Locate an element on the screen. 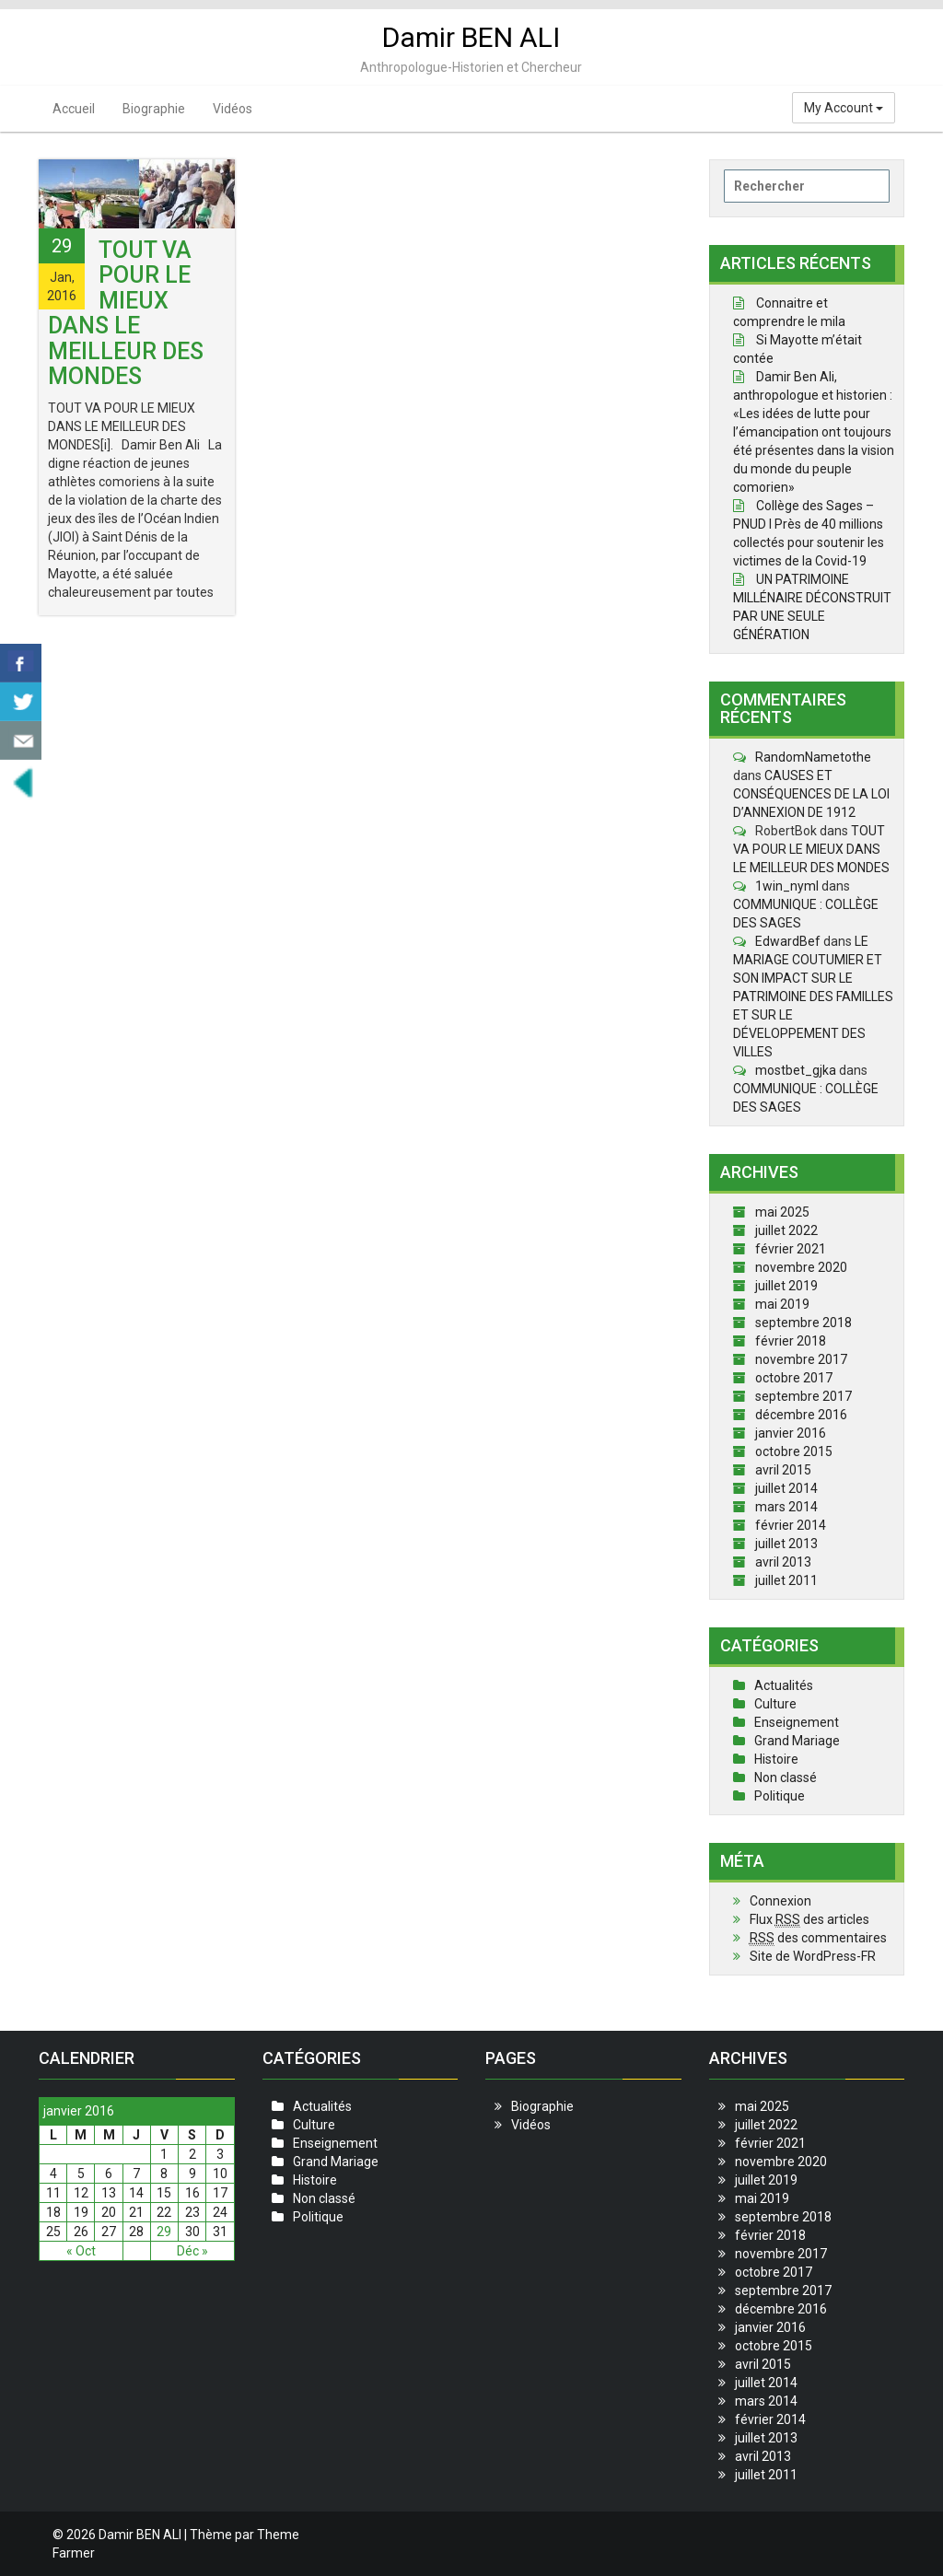  avril 2013 is located at coordinates (783, 1562).